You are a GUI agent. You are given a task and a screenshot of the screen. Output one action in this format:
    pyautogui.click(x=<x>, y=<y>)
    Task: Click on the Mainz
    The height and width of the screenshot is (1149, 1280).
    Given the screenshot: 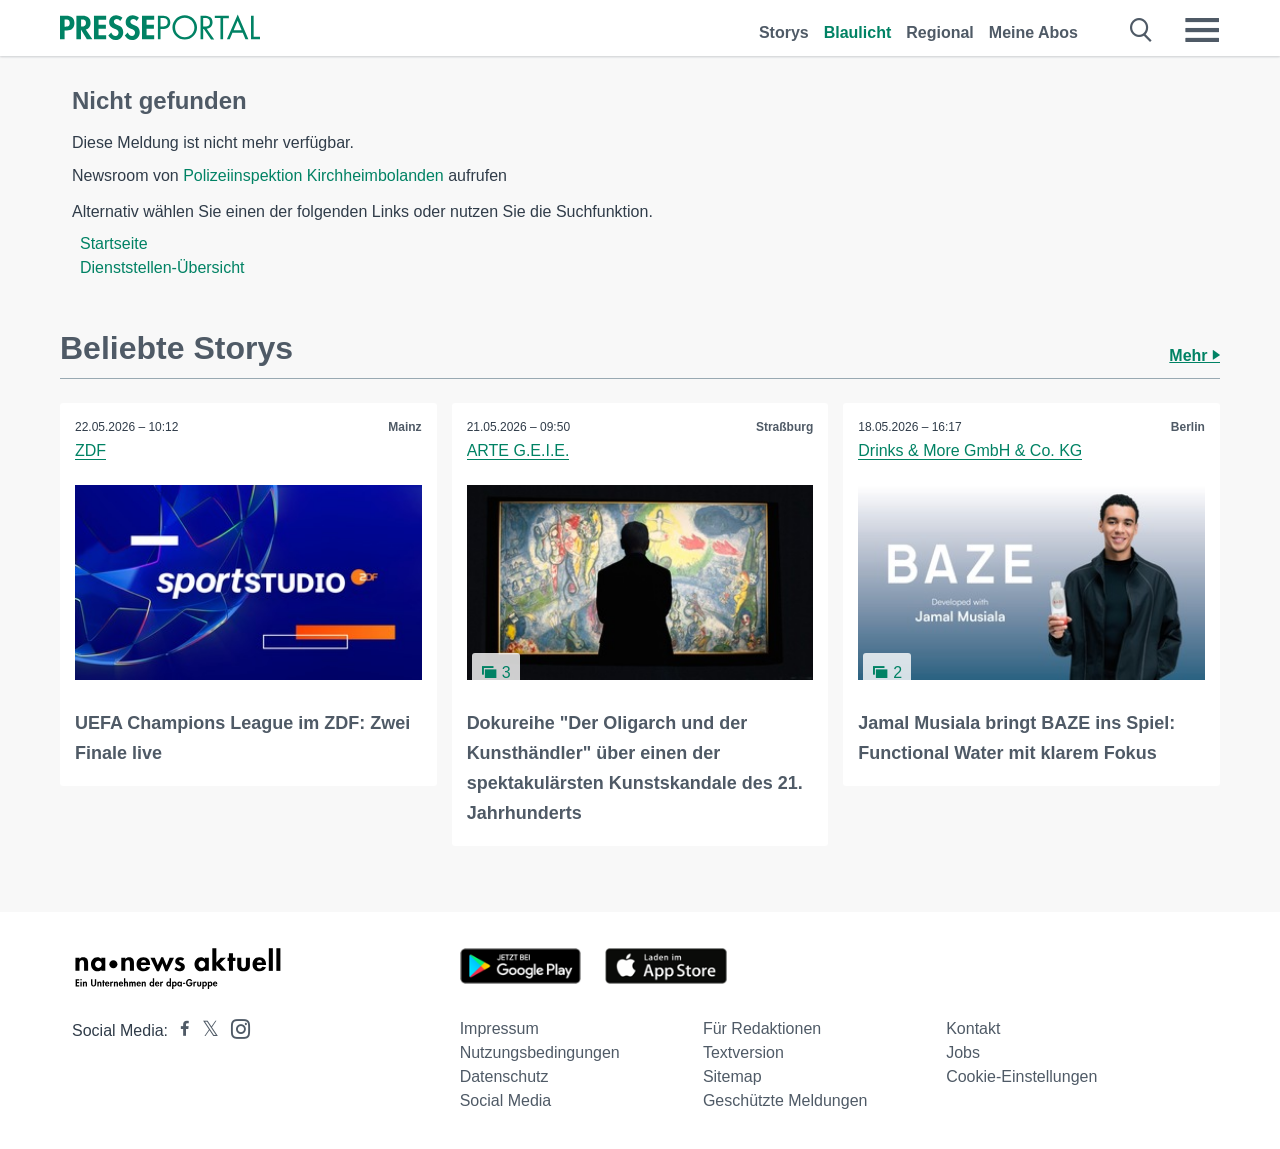 What is the action you would take?
    pyautogui.click(x=404, y=427)
    